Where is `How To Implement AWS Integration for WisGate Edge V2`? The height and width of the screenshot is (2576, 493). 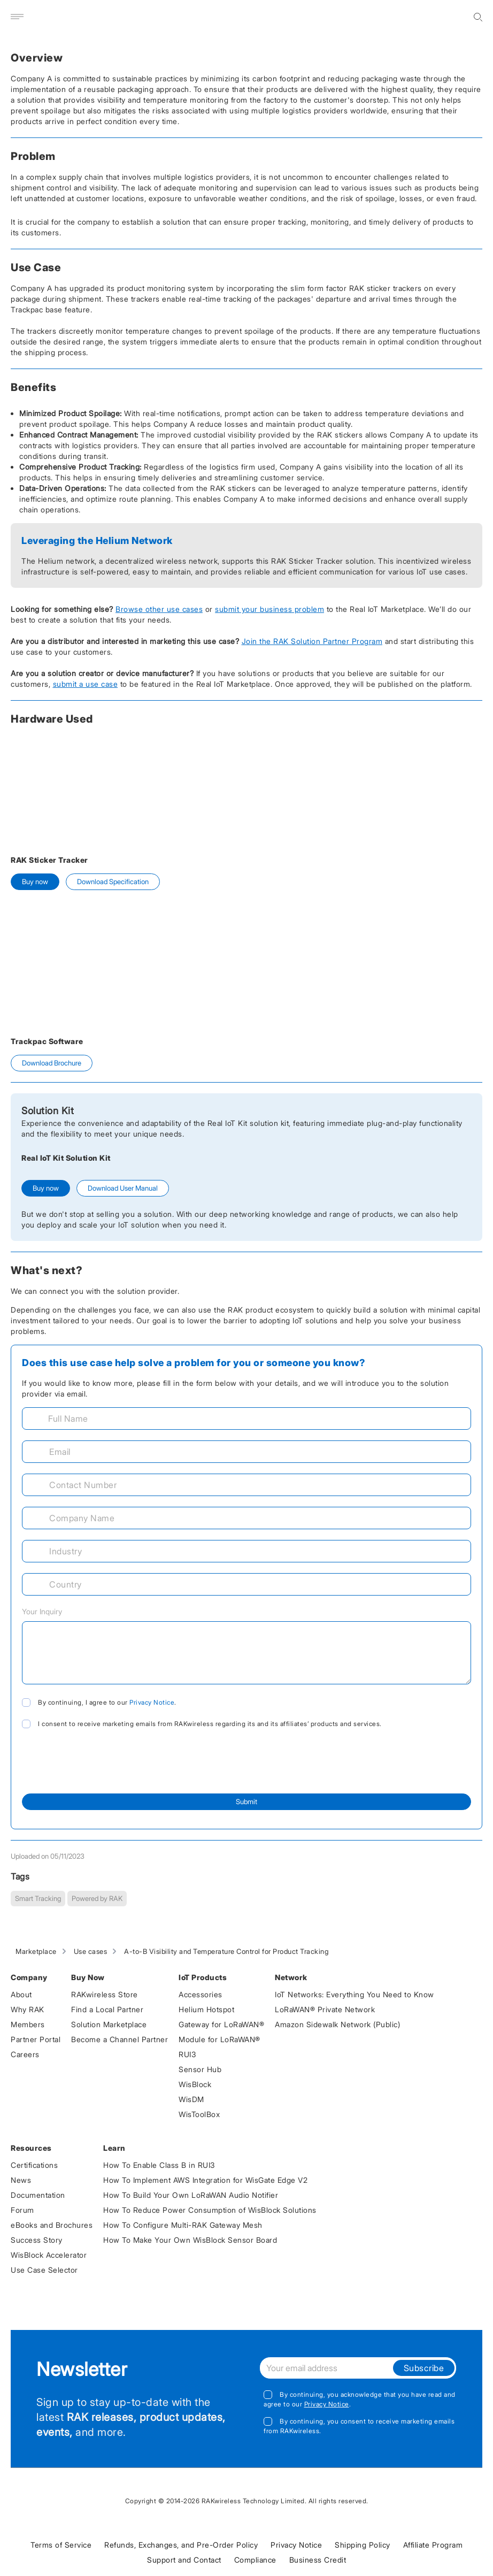 How To Implement AWS Integration for WisGate Edge V2 is located at coordinates (205, 2179).